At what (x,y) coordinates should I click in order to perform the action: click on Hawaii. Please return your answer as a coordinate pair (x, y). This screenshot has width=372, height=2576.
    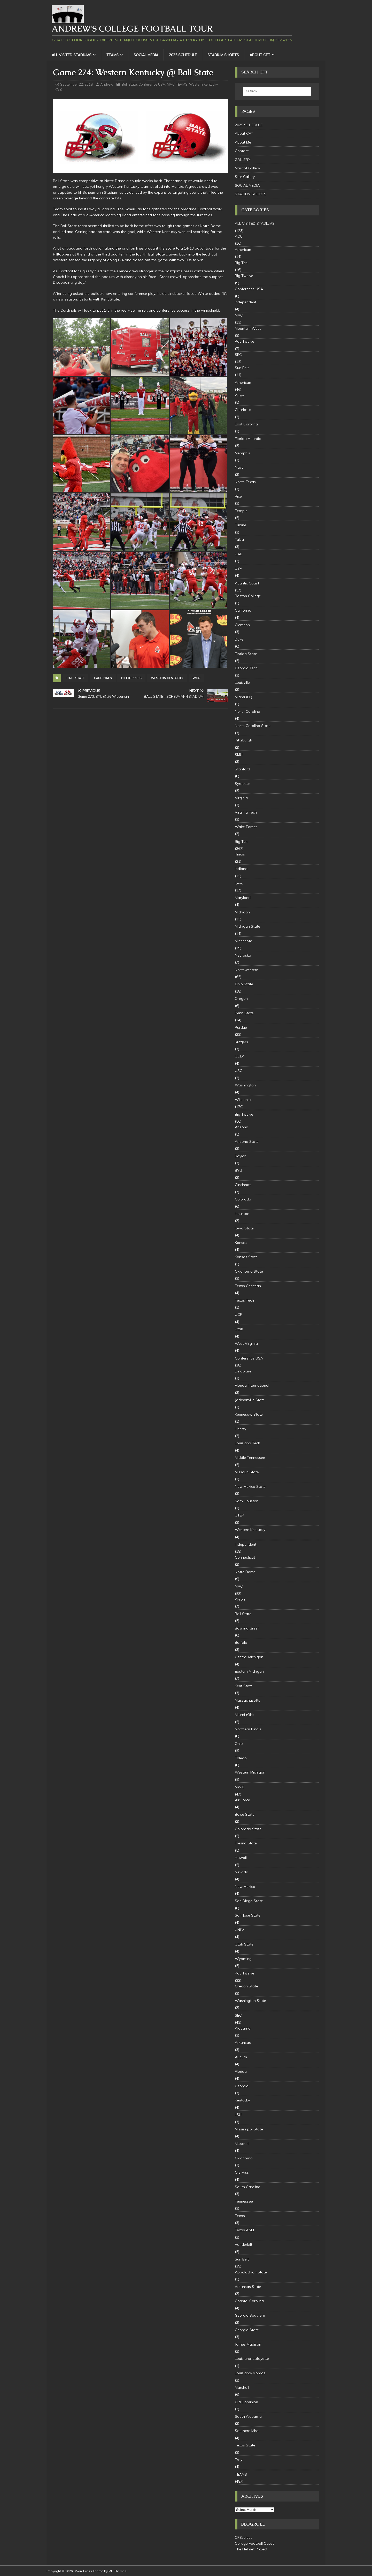
    Looking at the image, I should click on (241, 1857).